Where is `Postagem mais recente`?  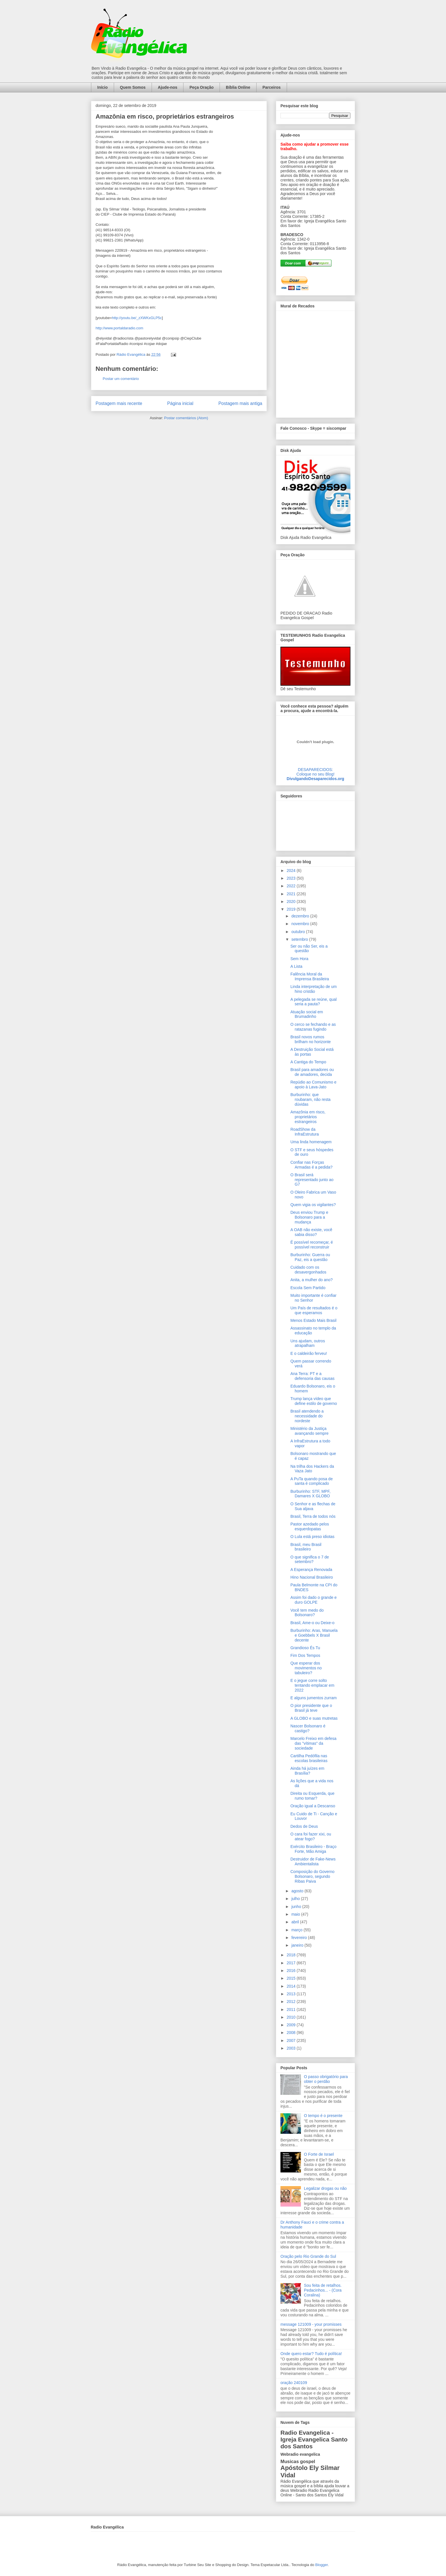 Postagem mais recente is located at coordinates (119, 403).